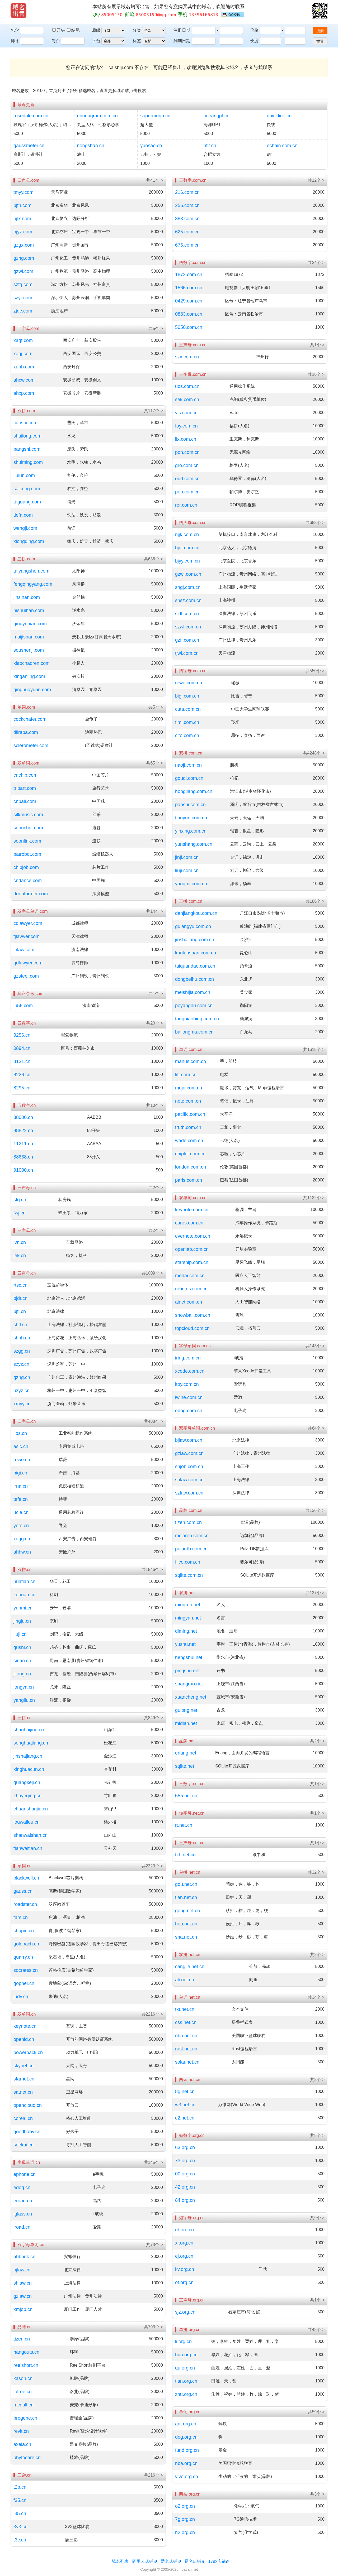  I want to click on szyr.com, so click(22, 297).